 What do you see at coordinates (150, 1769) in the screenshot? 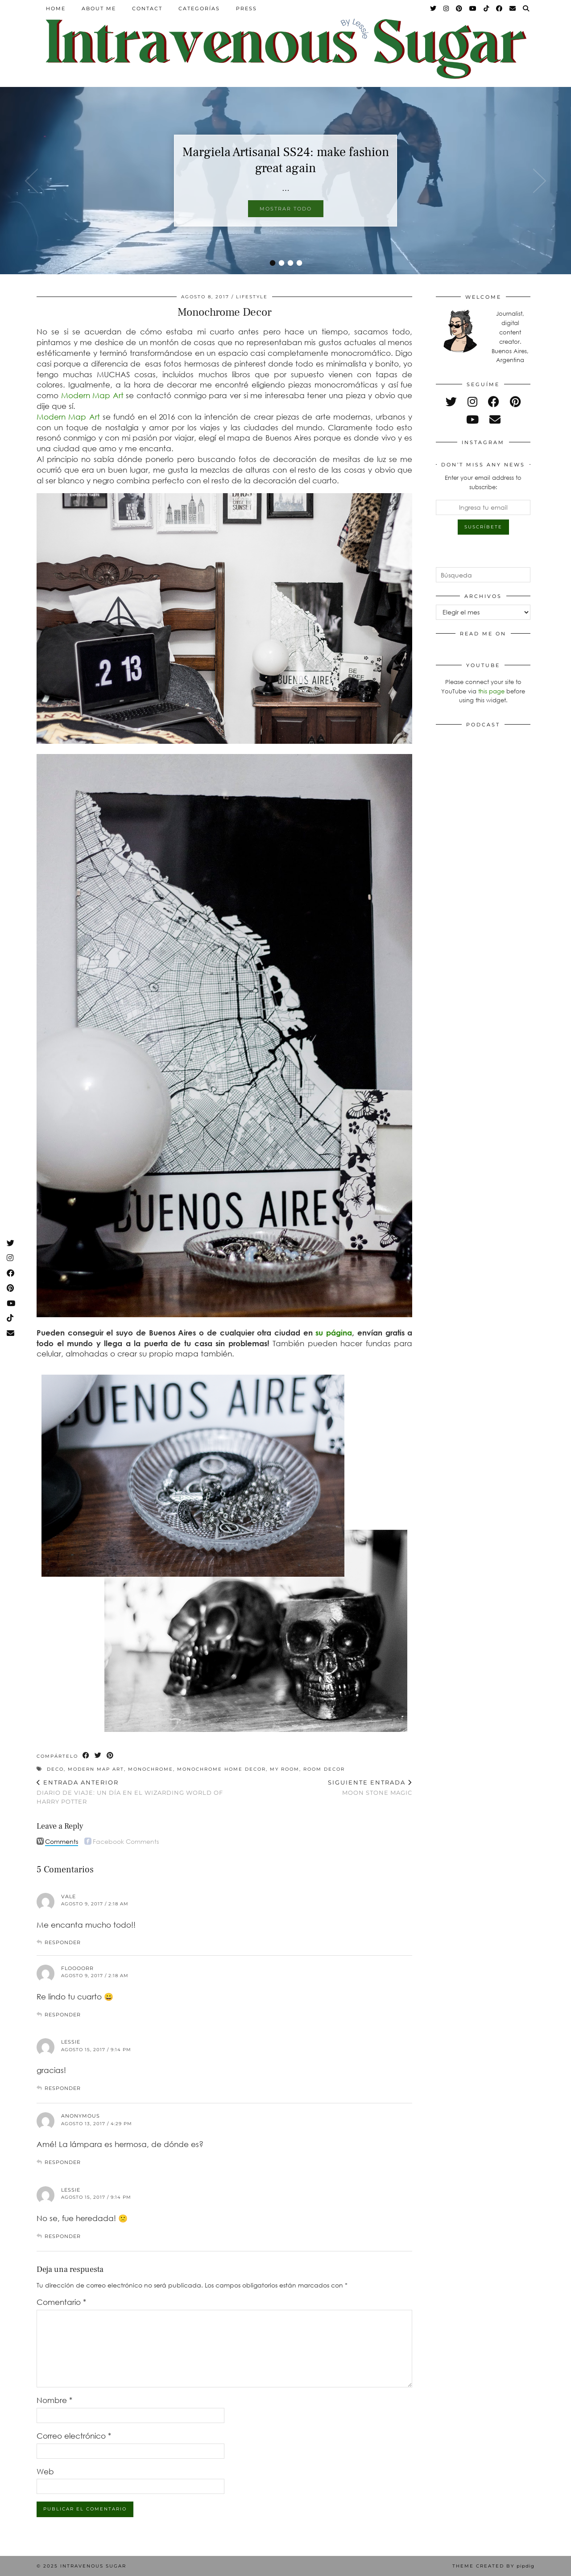
I see `monochrome` at bounding box center [150, 1769].